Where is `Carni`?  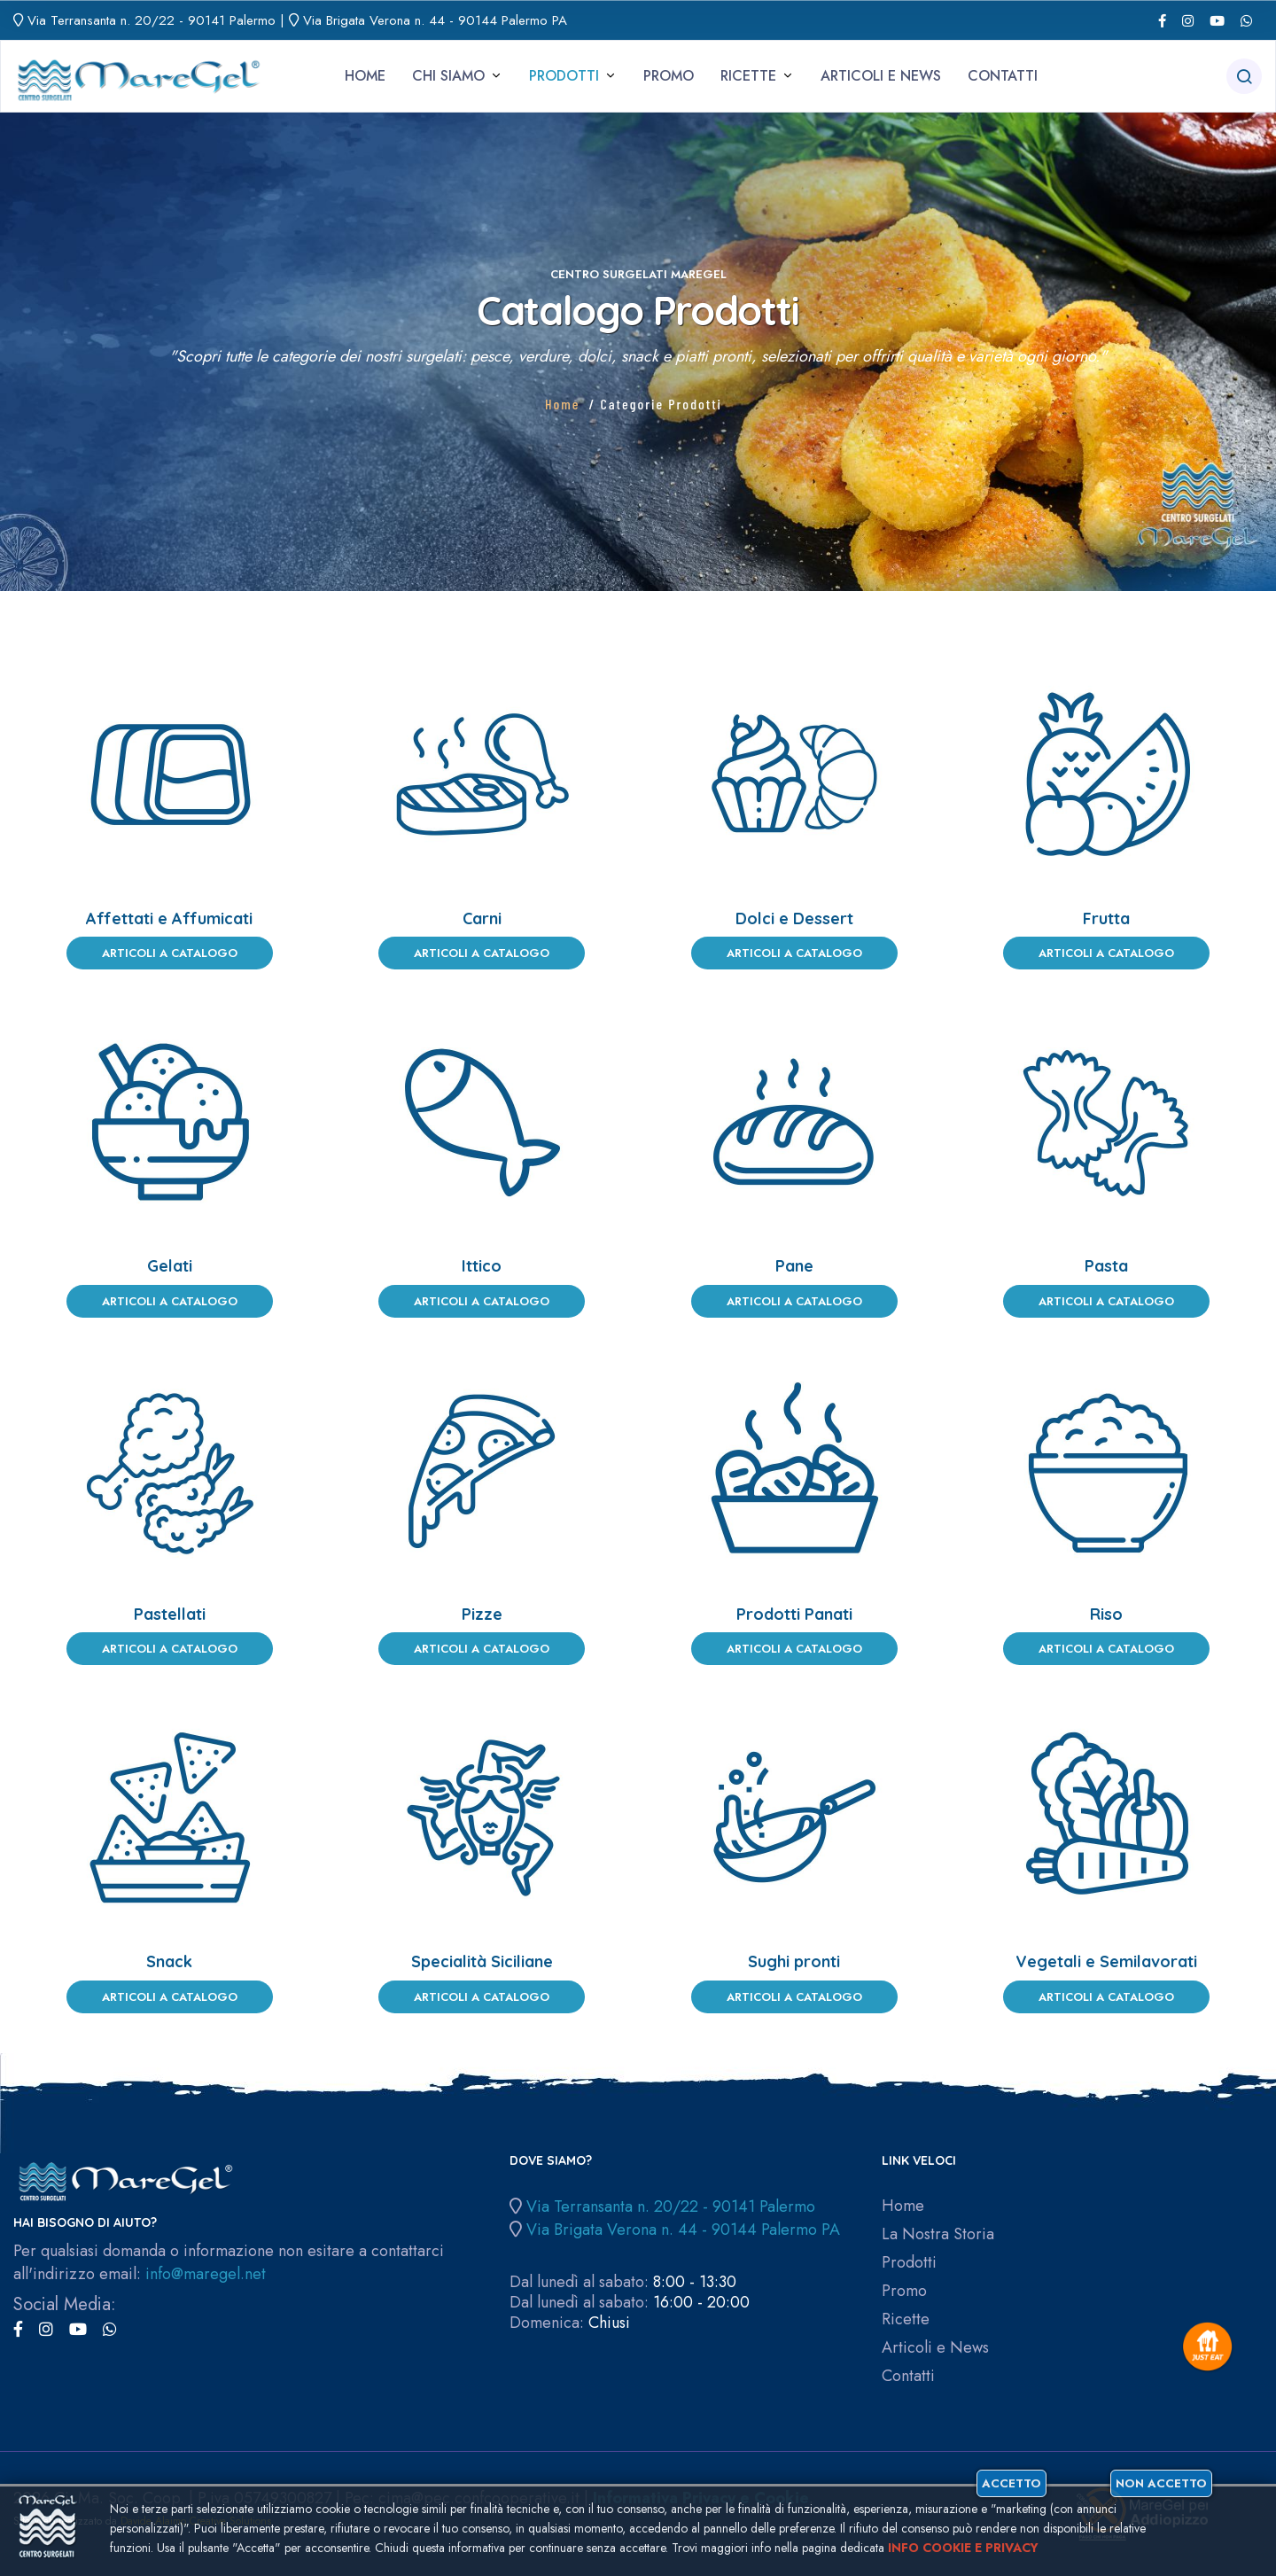 Carni is located at coordinates (482, 918).